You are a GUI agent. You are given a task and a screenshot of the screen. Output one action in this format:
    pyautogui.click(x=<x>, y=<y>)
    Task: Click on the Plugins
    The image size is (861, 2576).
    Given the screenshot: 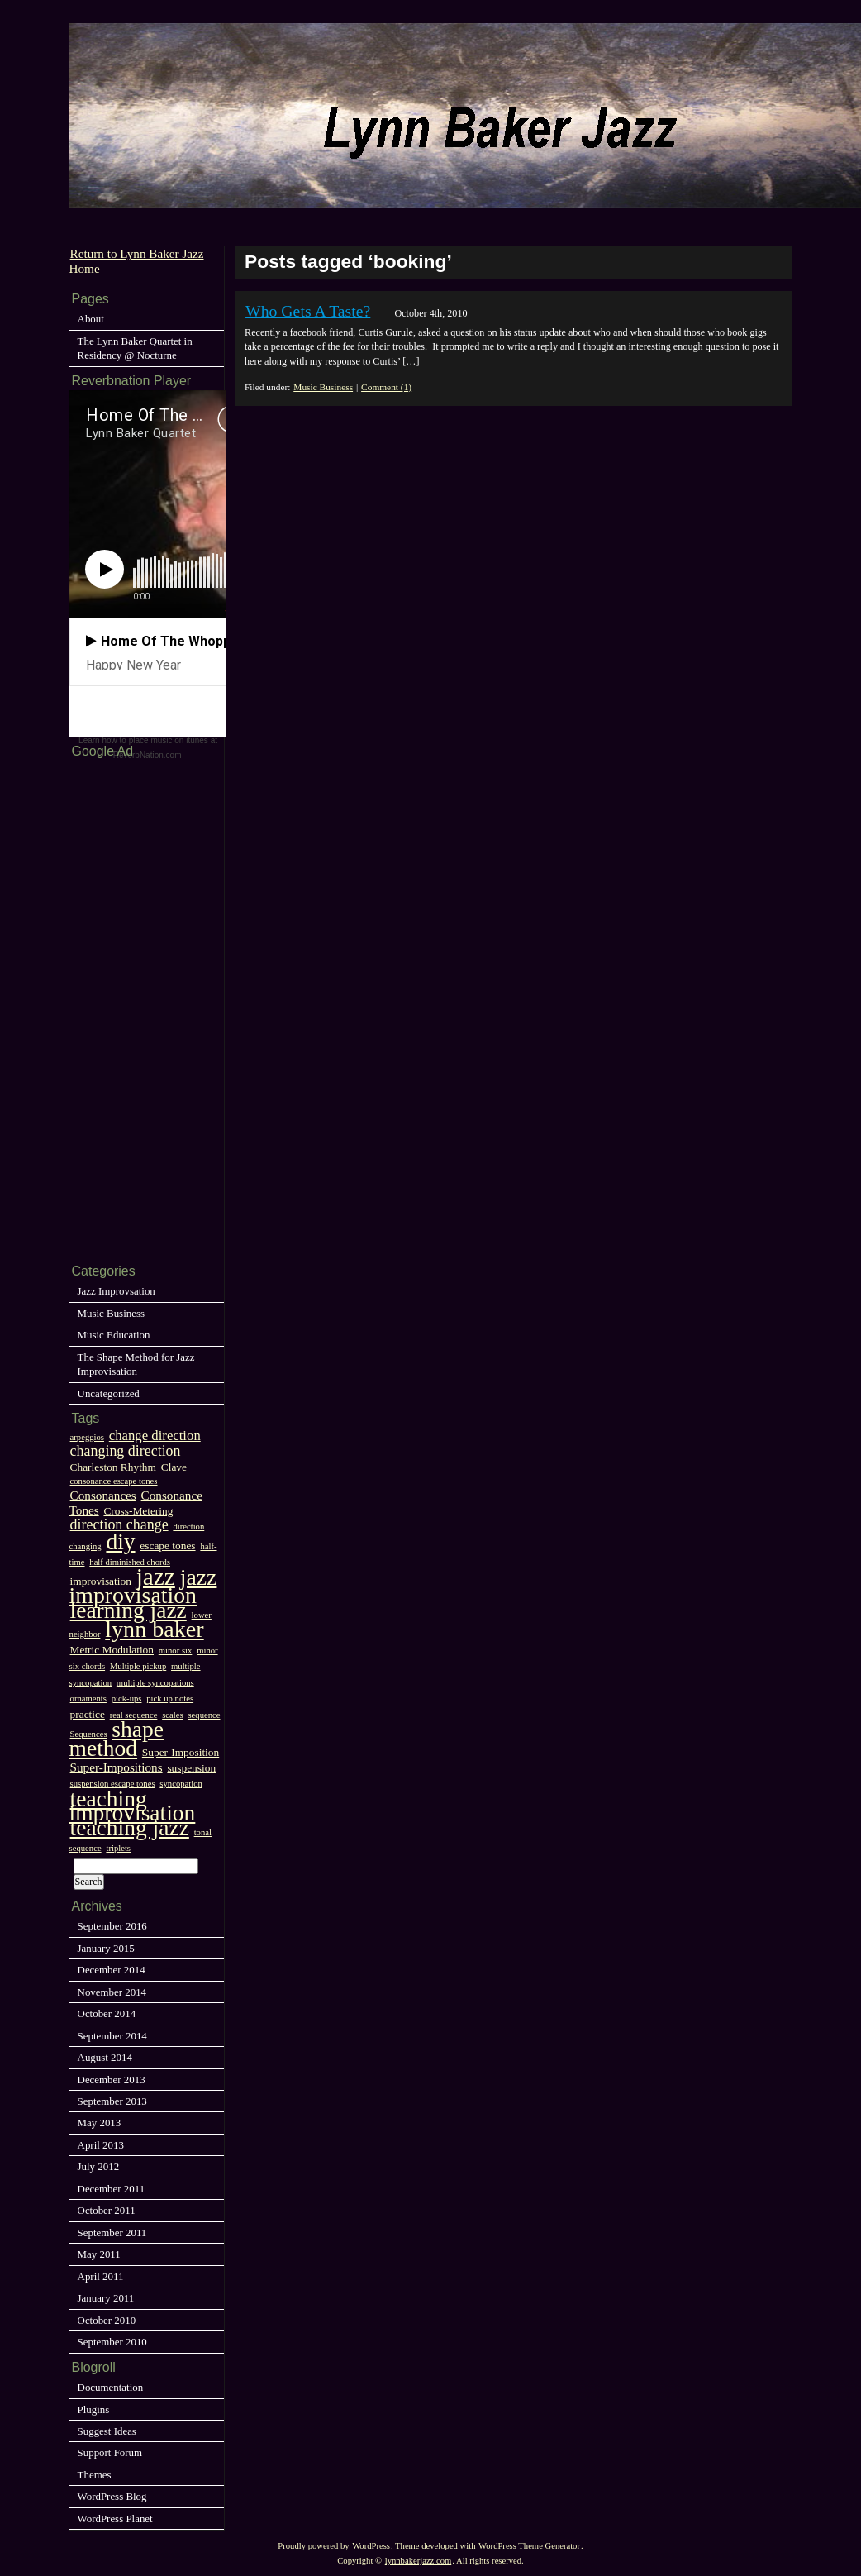 What is the action you would take?
    pyautogui.click(x=94, y=2409)
    